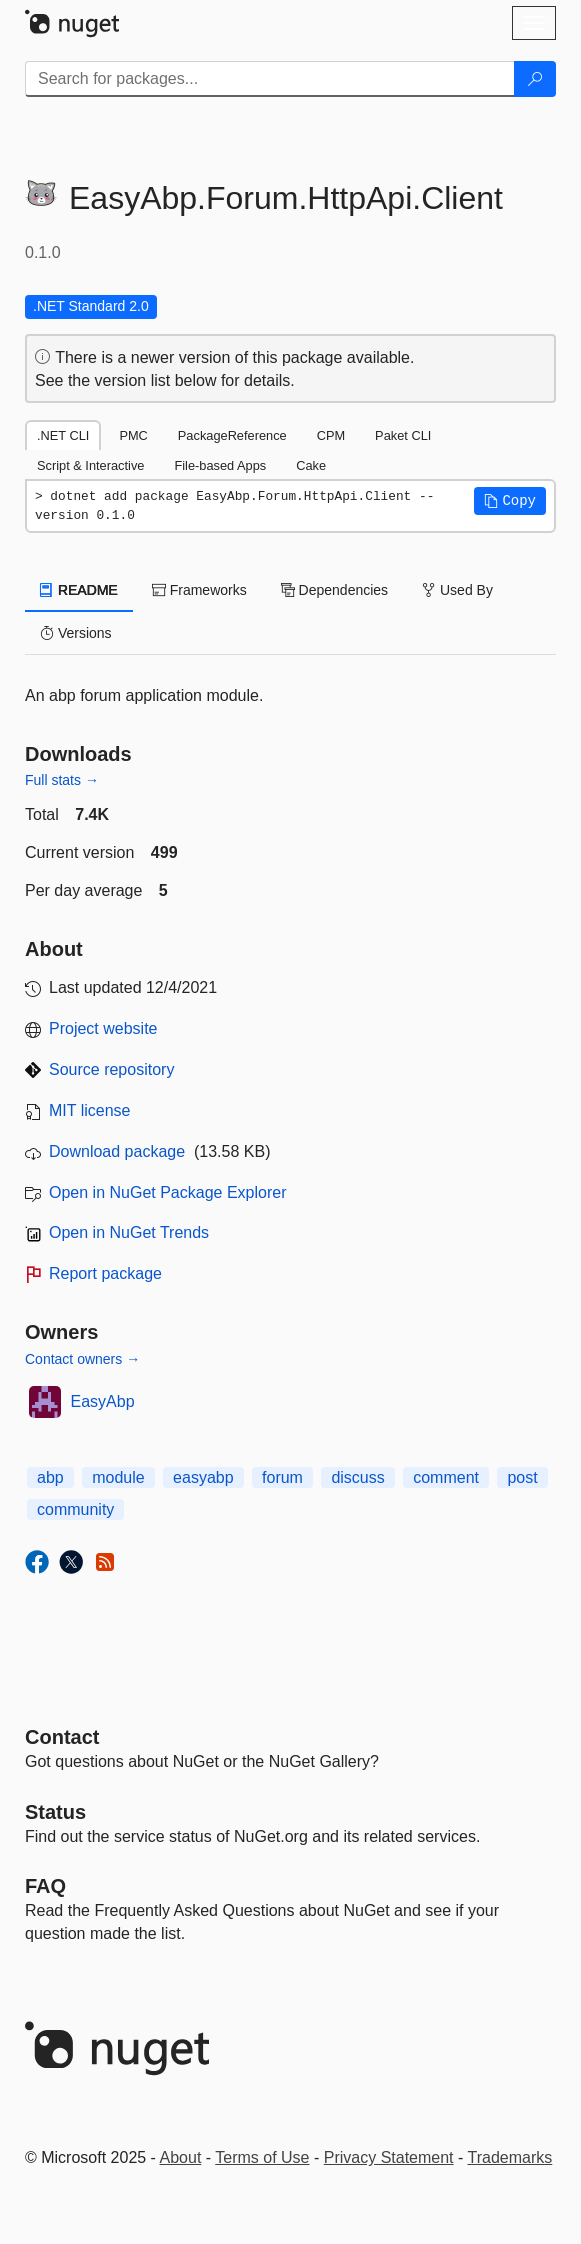 This screenshot has width=581, height=2244. Describe the element at coordinates (203, 1477) in the screenshot. I see `easyabp` at that location.